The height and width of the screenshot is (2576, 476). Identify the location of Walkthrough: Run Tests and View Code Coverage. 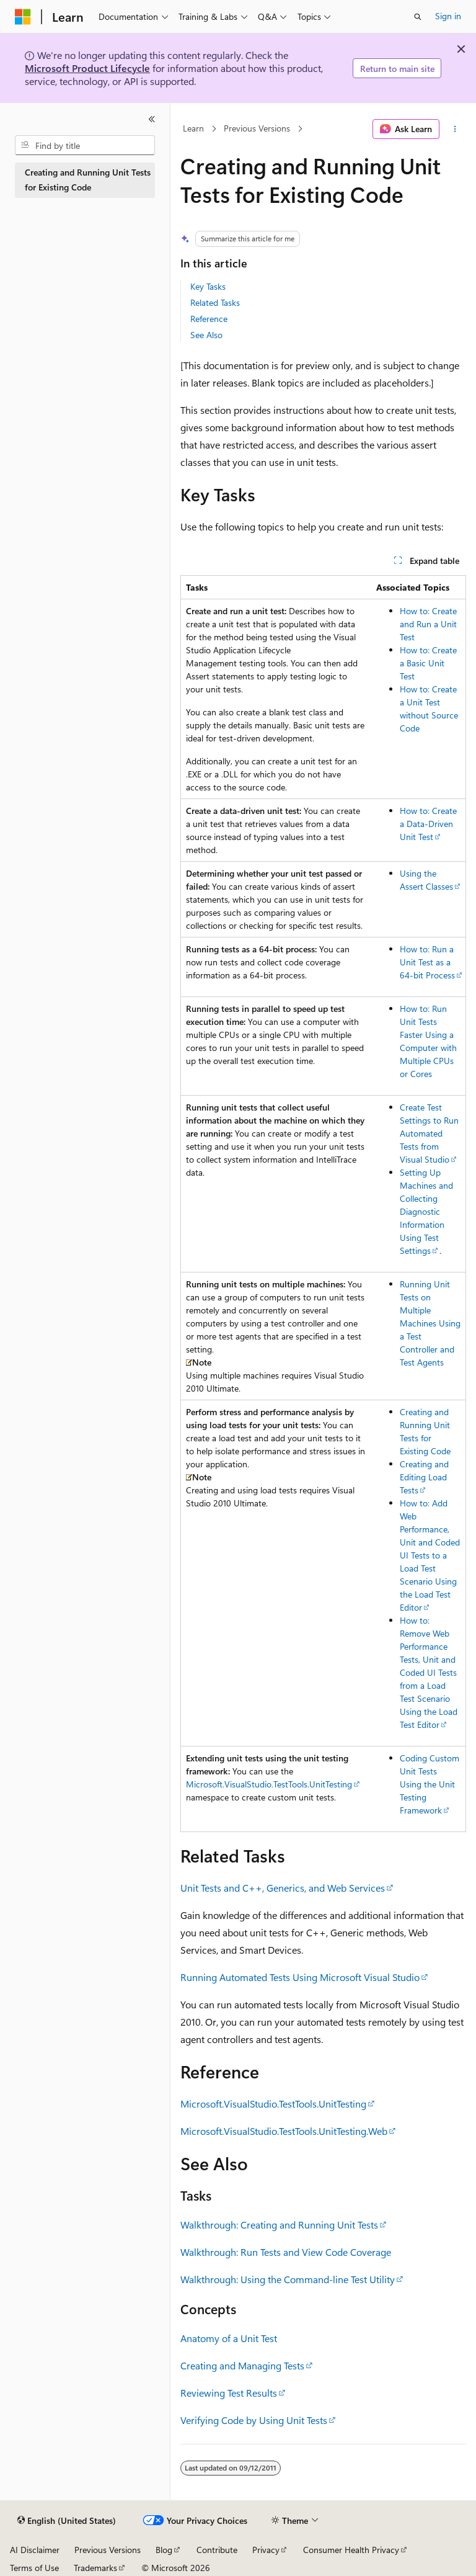
(285, 2251).